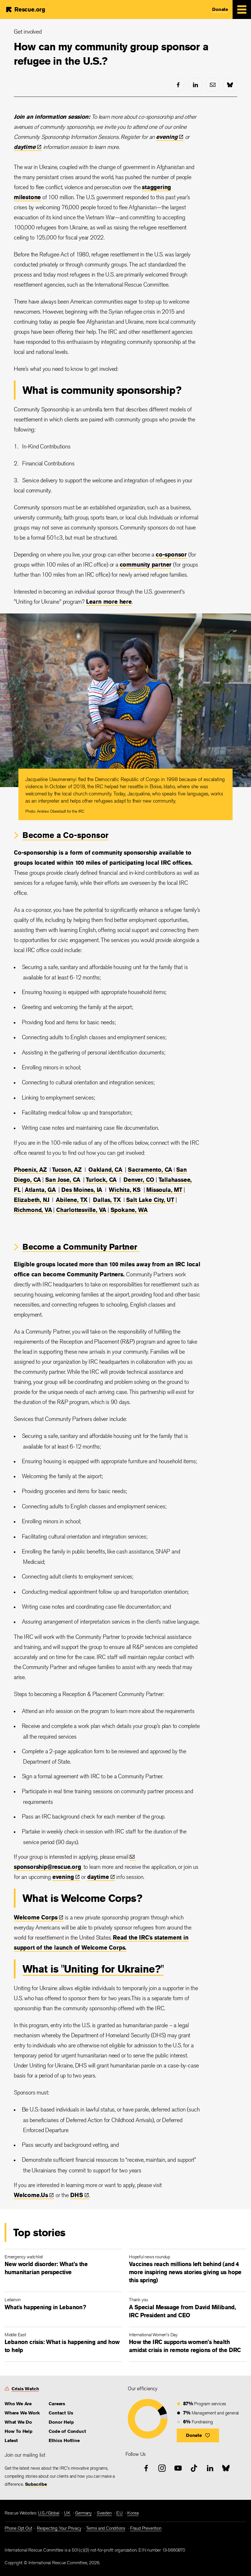 The width and height of the screenshot is (251, 2576). What do you see at coordinates (25, 9) in the screenshot?
I see `[Home]` at bounding box center [25, 9].